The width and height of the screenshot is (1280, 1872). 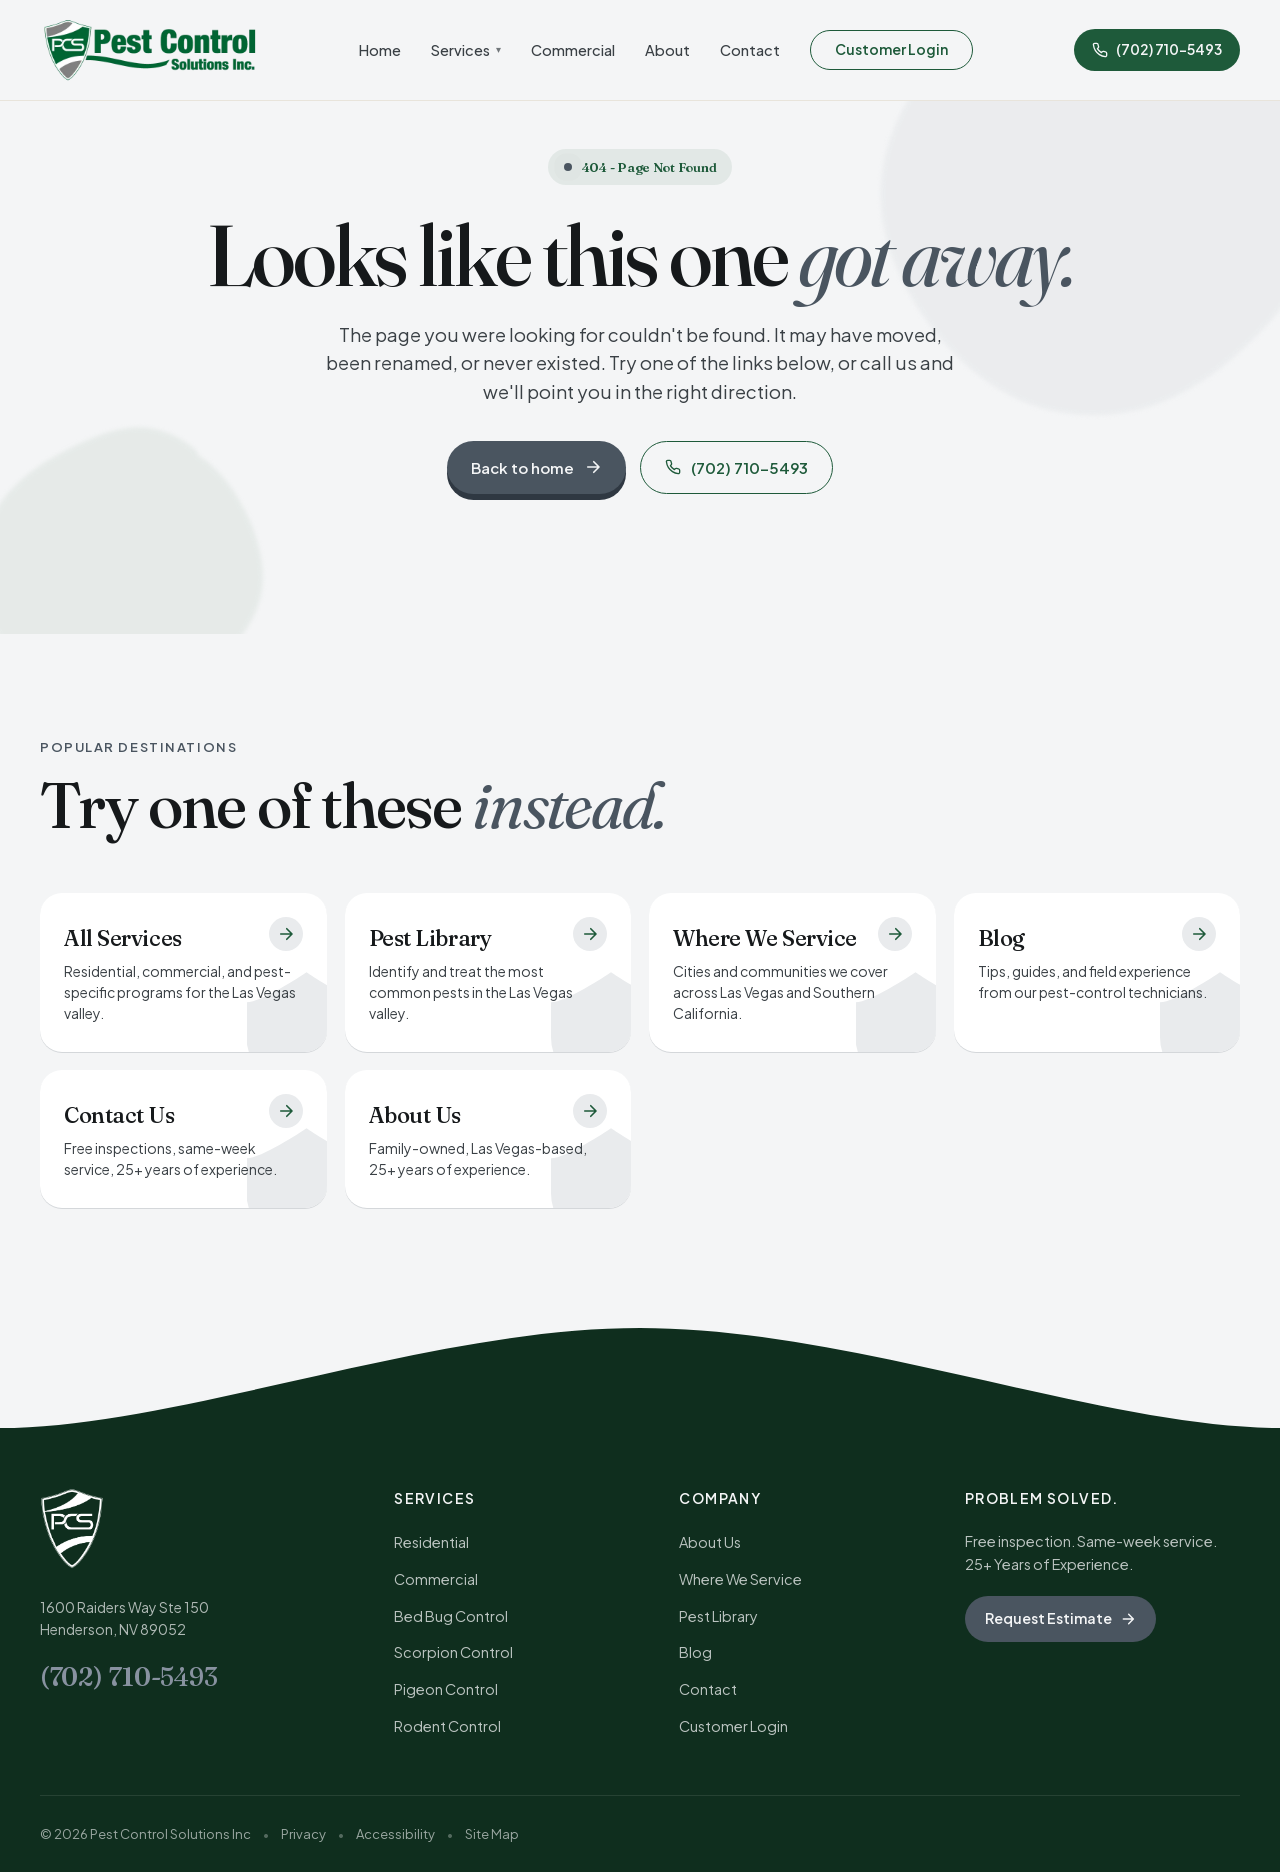 What do you see at coordinates (750, 50) in the screenshot?
I see `Contact` at bounding box center [750, 50].